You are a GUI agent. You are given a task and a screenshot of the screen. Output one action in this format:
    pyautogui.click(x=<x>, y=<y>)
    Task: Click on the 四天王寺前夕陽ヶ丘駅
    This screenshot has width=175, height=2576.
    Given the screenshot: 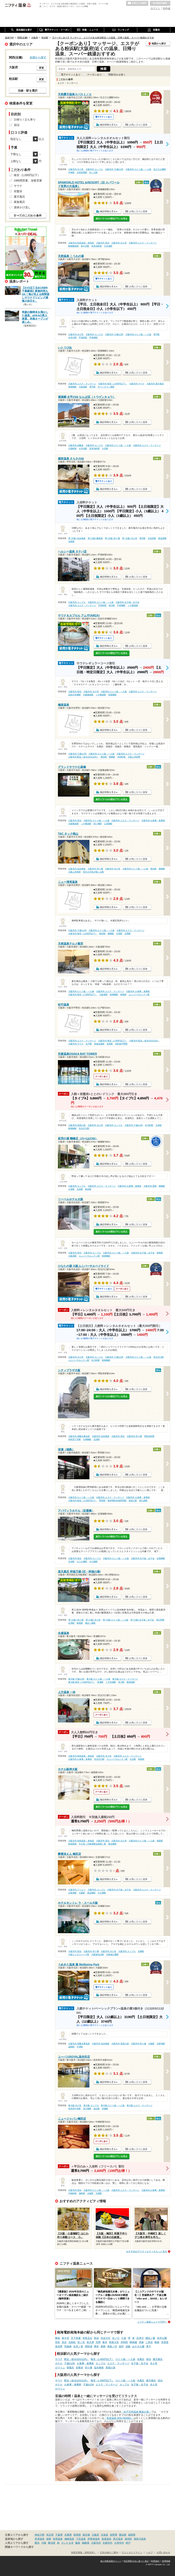 What is the action you would take?
    pyautogui.click(x=93, y=872)
    